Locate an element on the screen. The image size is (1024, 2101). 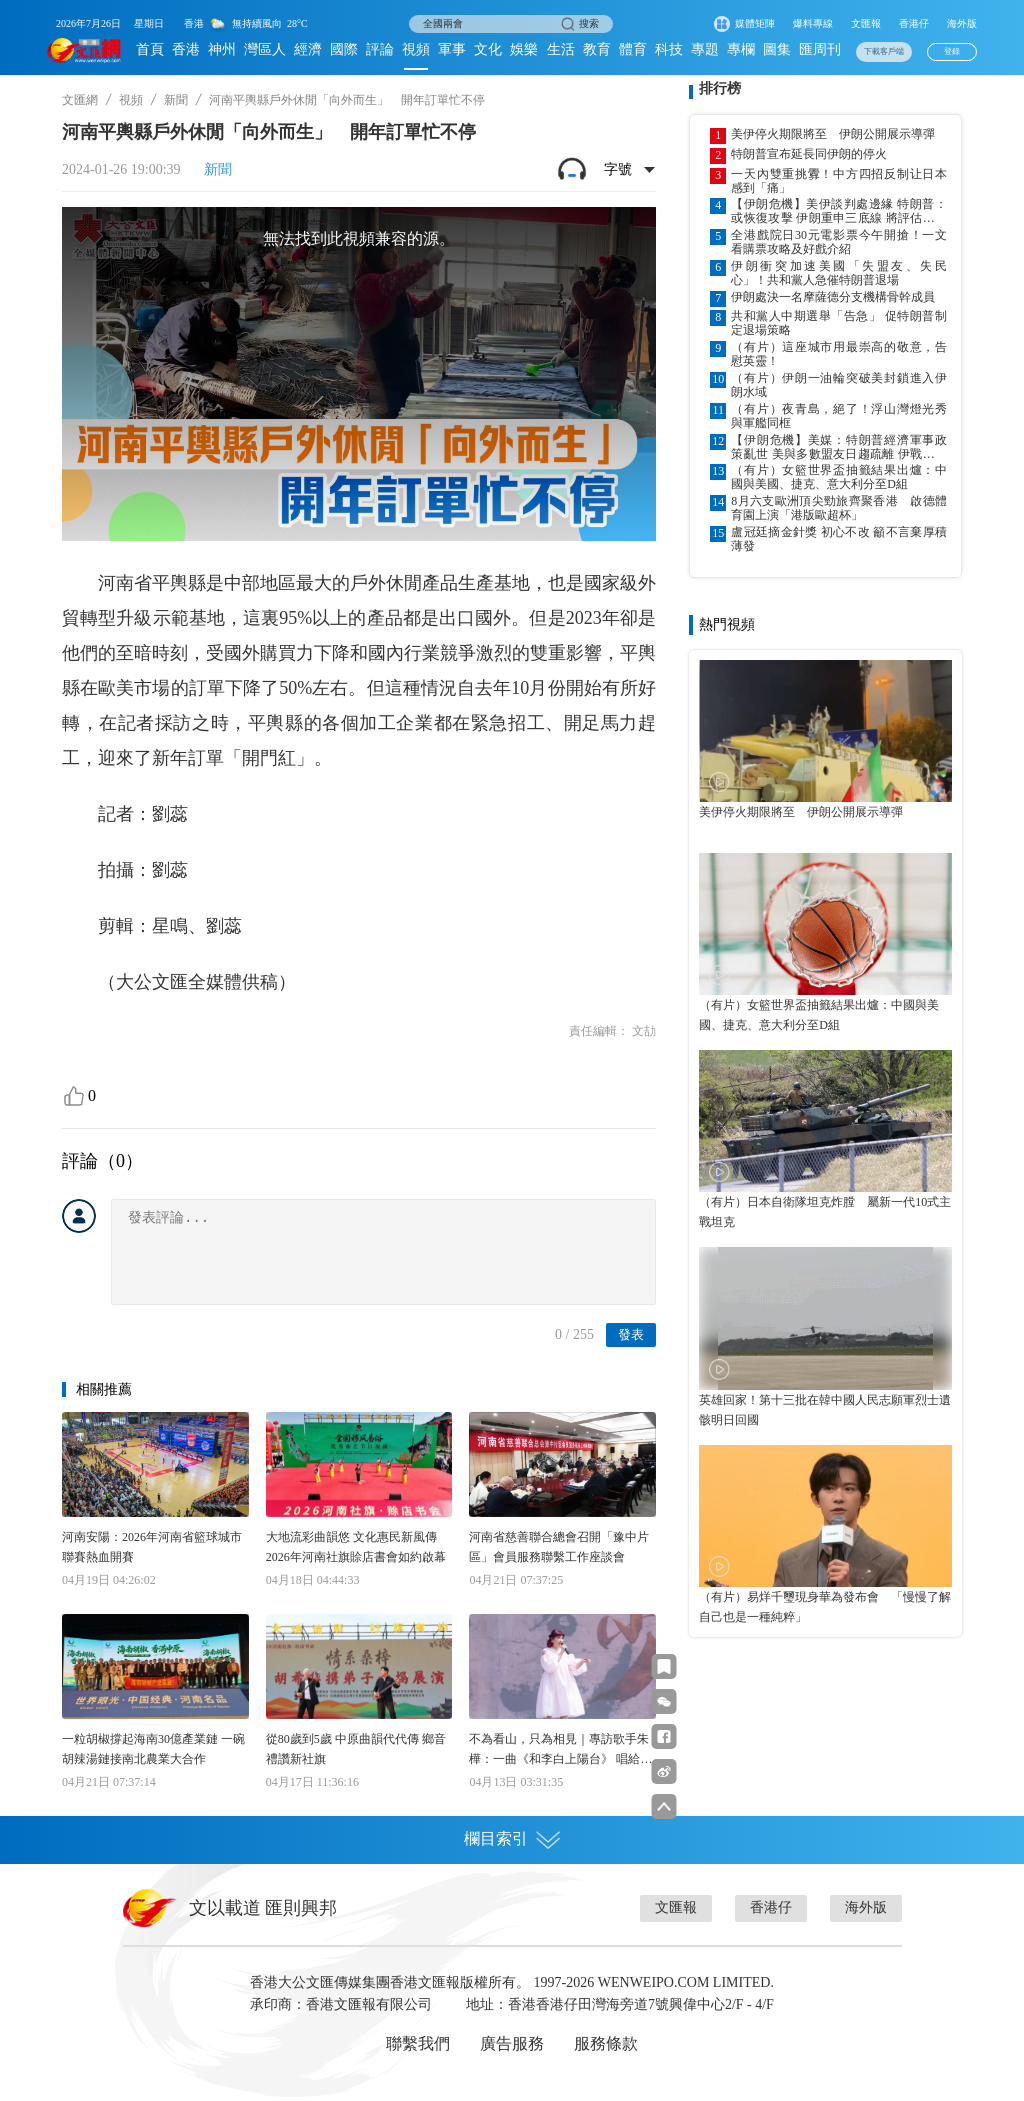
大地流彩曲韻悠 文化惠民新風傳 2026年河南社旗賒店書會如約啟幕 is located at coordinates (356, 1547).